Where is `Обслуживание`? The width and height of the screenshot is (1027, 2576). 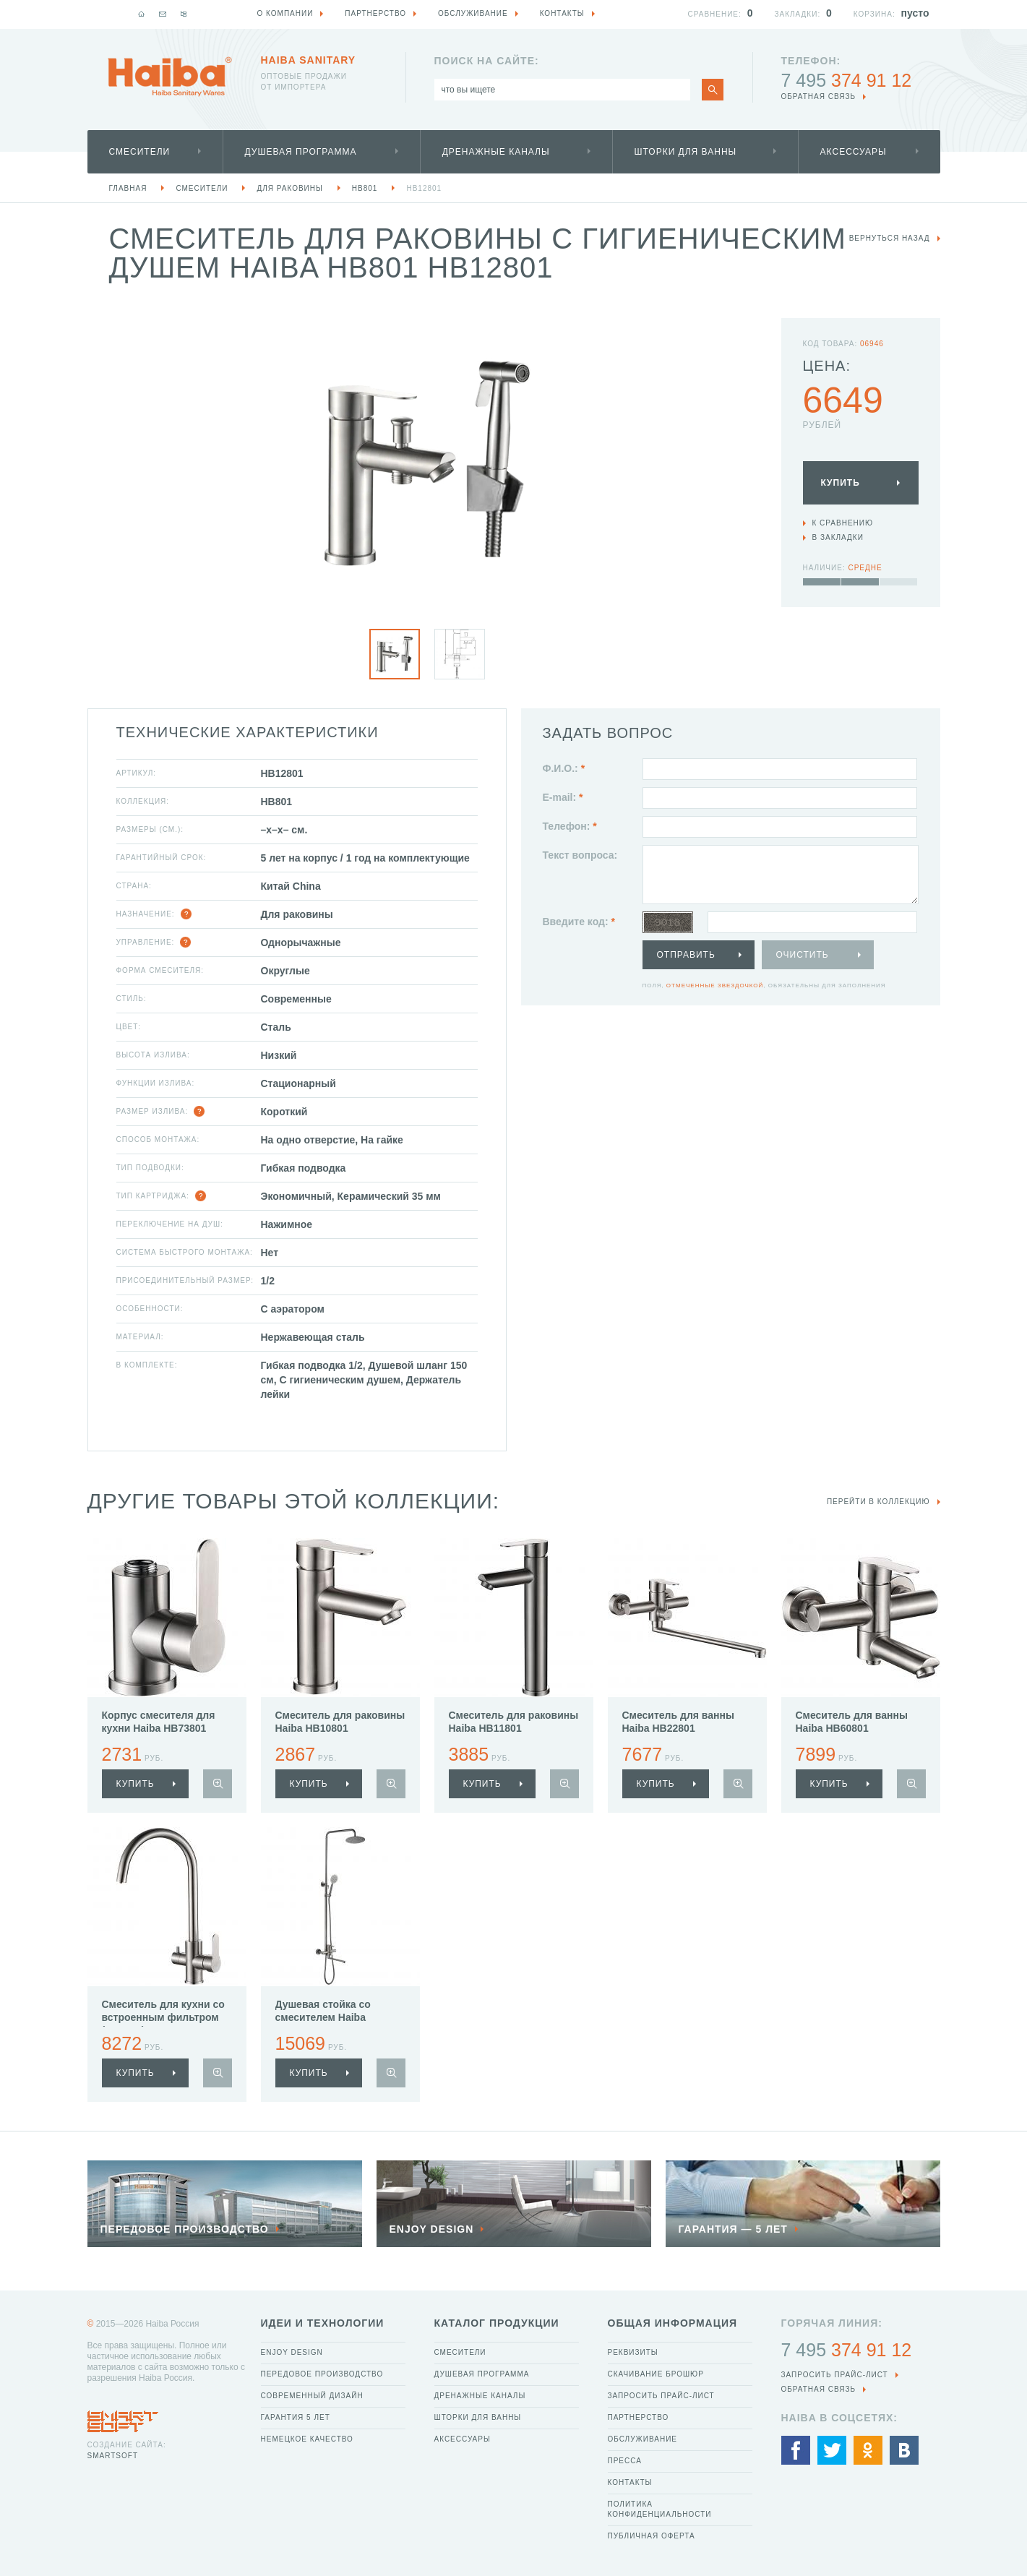
Обслуживание is located at coordinates (643, 2439).